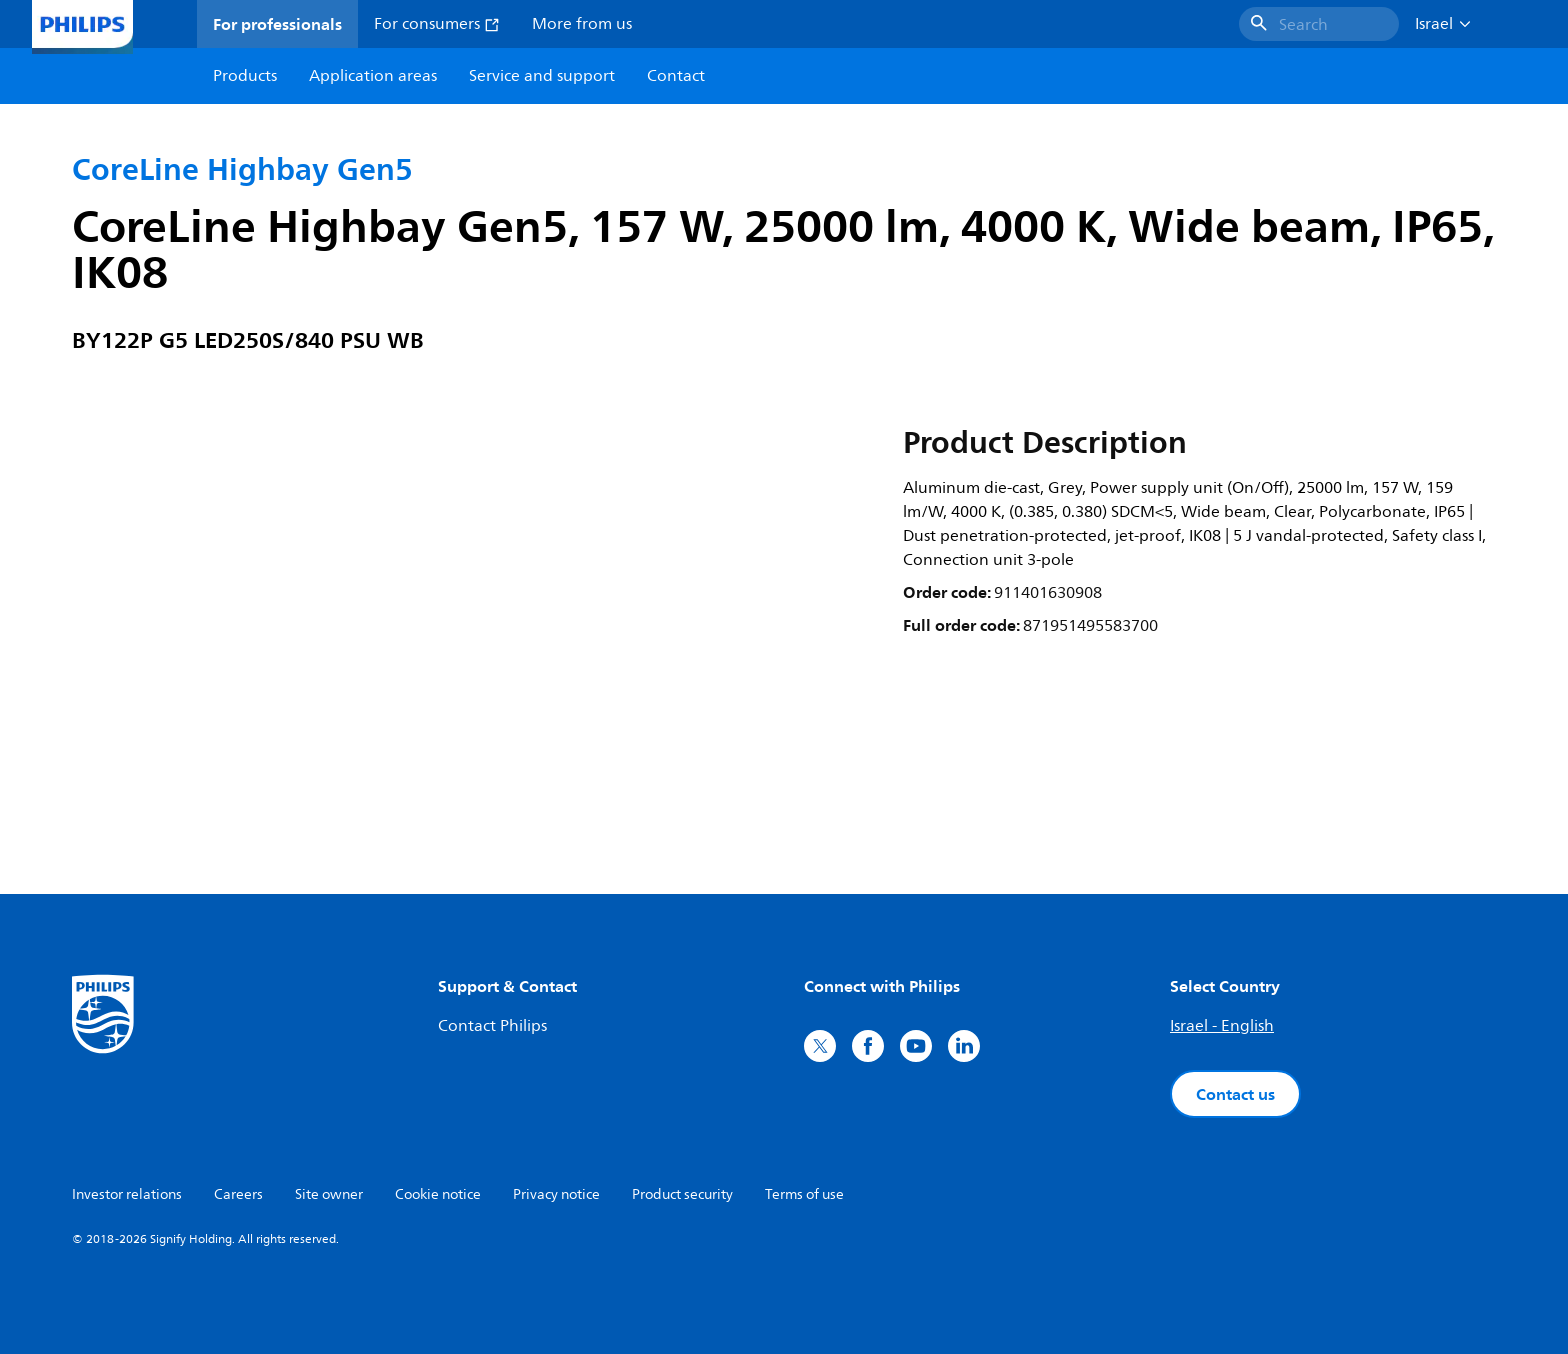 Image resolution: width=1568 pixels, height=1354 pixels. What do you see at coordinates (682, 1194) in the screenshot?
I see `Product security` at bounding box center [682, 1194].